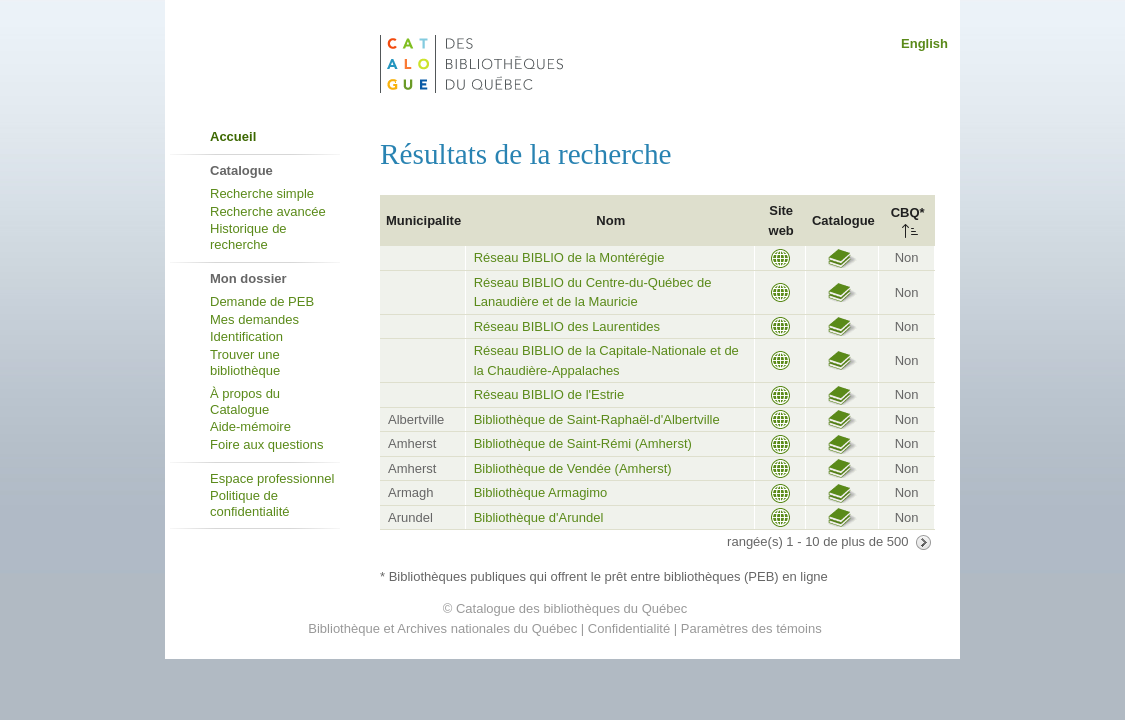 The width and height of the screenshot is (1125, 720). I want to click on Historique de recherche, so click(248, 236).